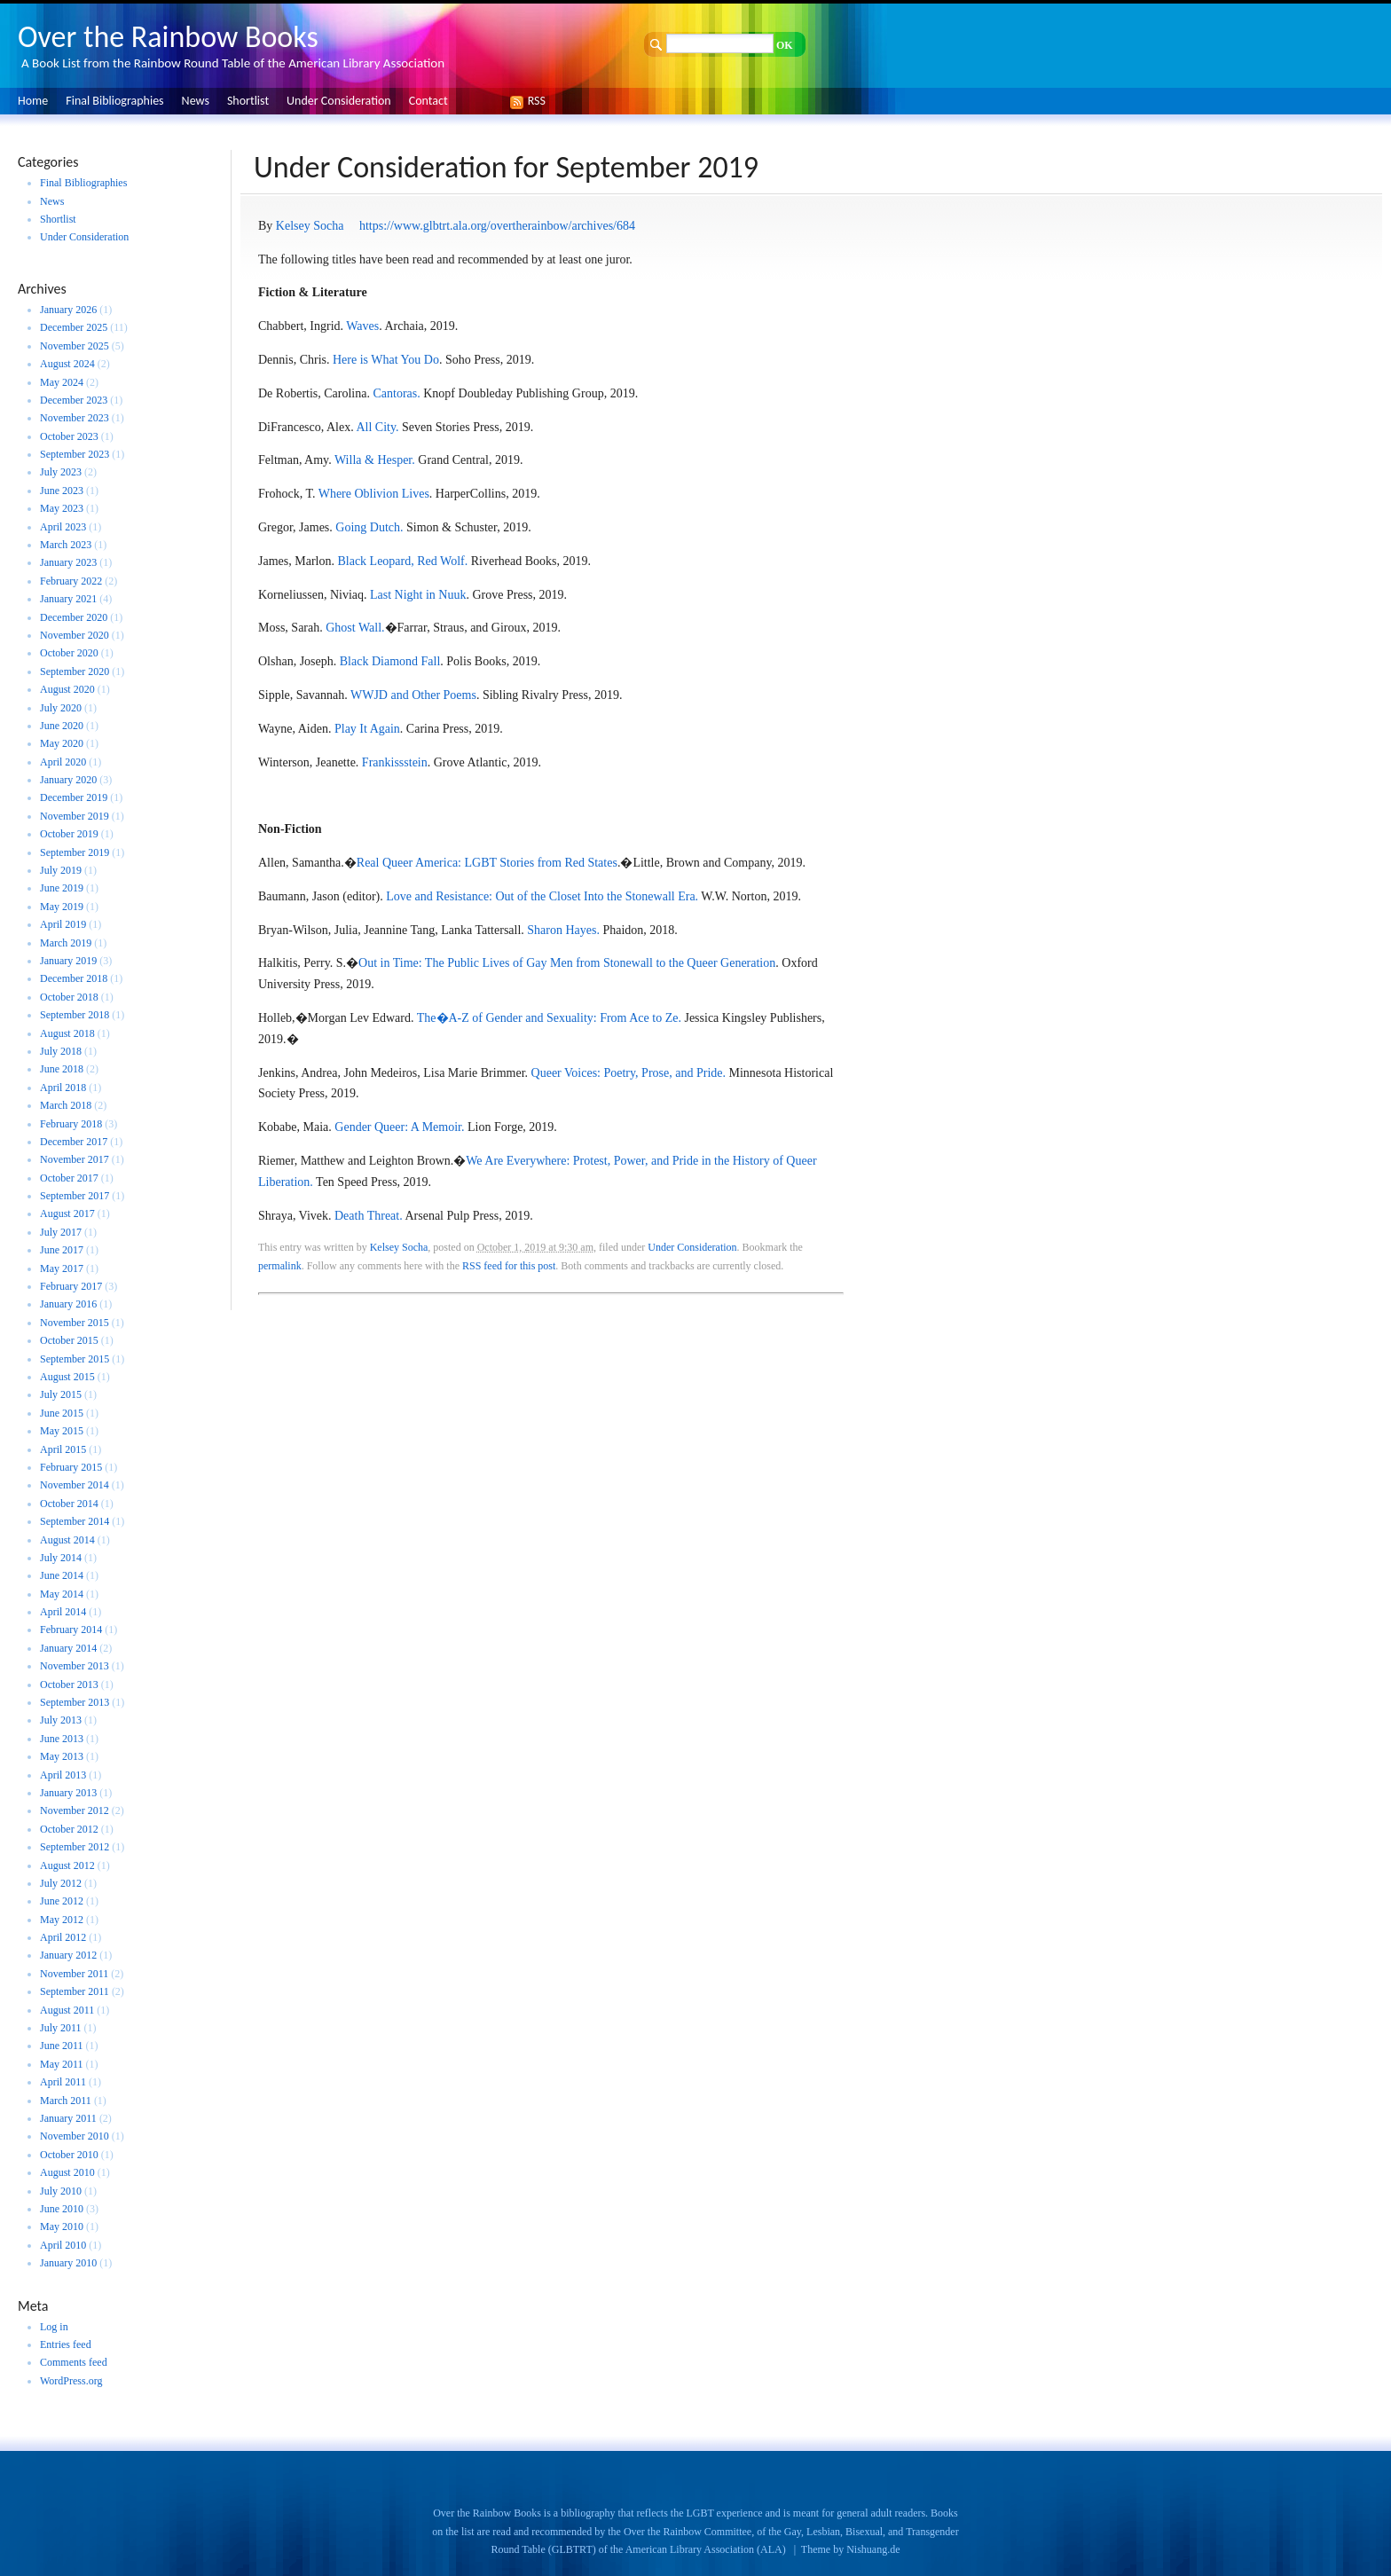  I want to click on Over the Rainbow Books, so click(168, 37).